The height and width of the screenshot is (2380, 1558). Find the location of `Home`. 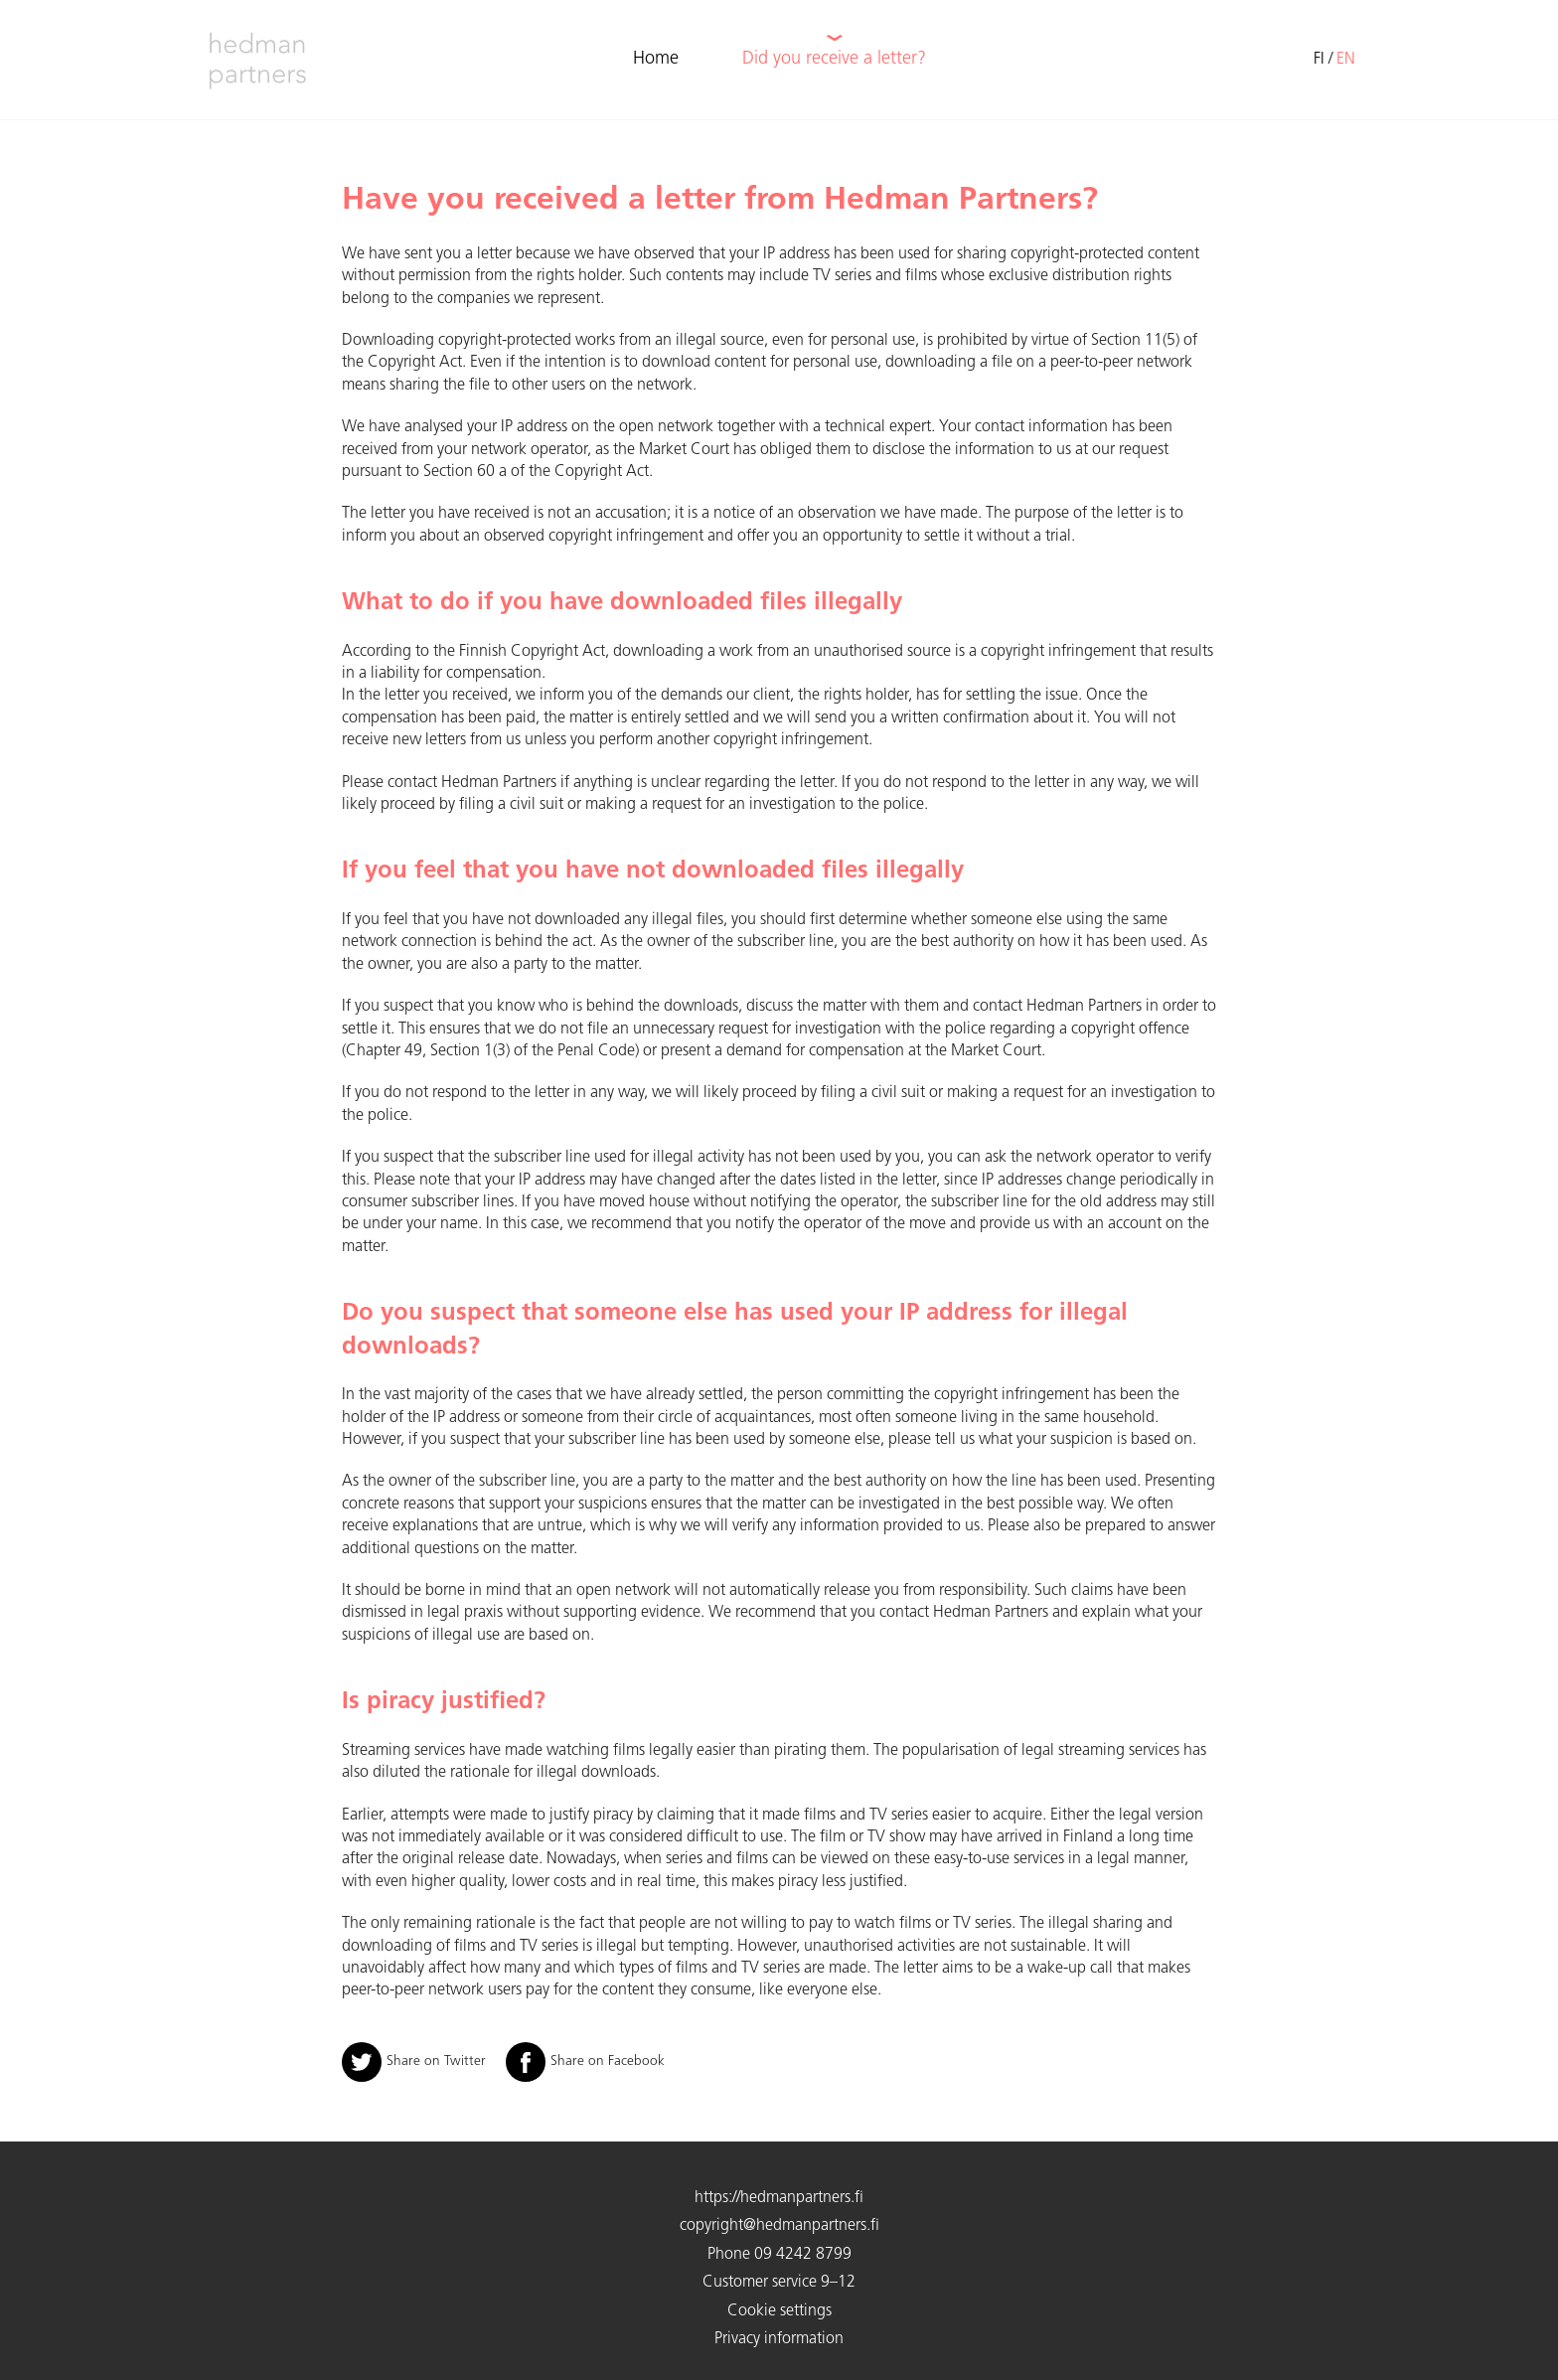

Home is located at coordinates (656, 59).